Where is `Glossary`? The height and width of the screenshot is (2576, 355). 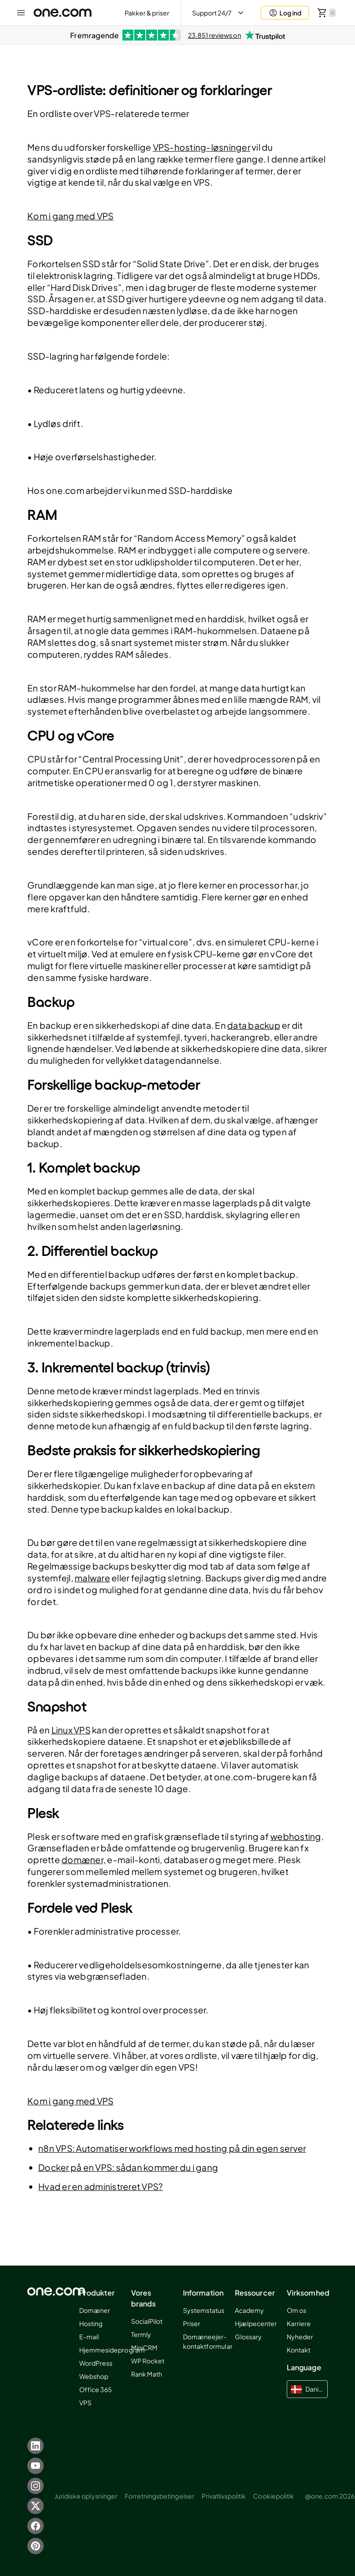 Glossary is located at coordinates (248, 2336).